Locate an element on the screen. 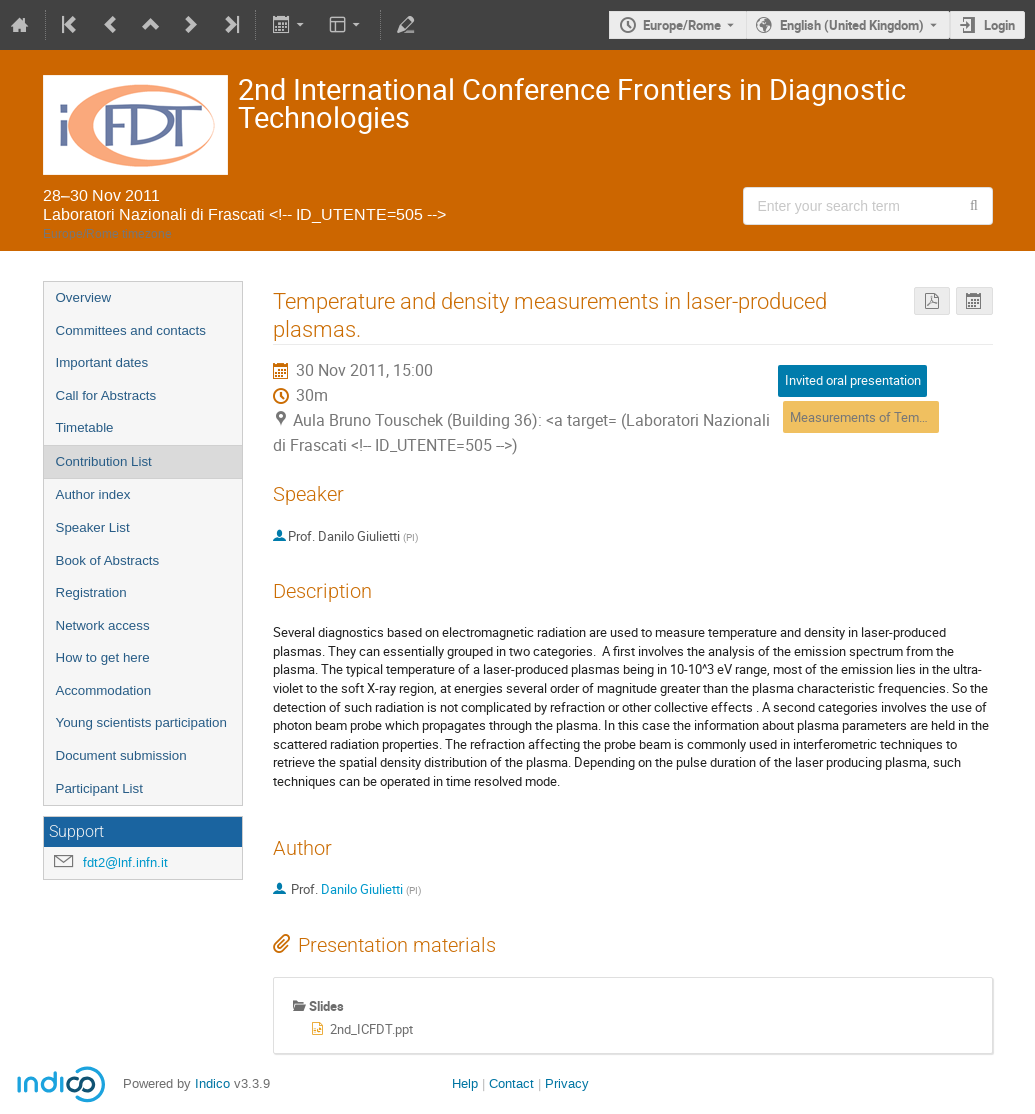 This screenshot has width=1035, height=1114. Contribution List is located at coordinates (104, 461).